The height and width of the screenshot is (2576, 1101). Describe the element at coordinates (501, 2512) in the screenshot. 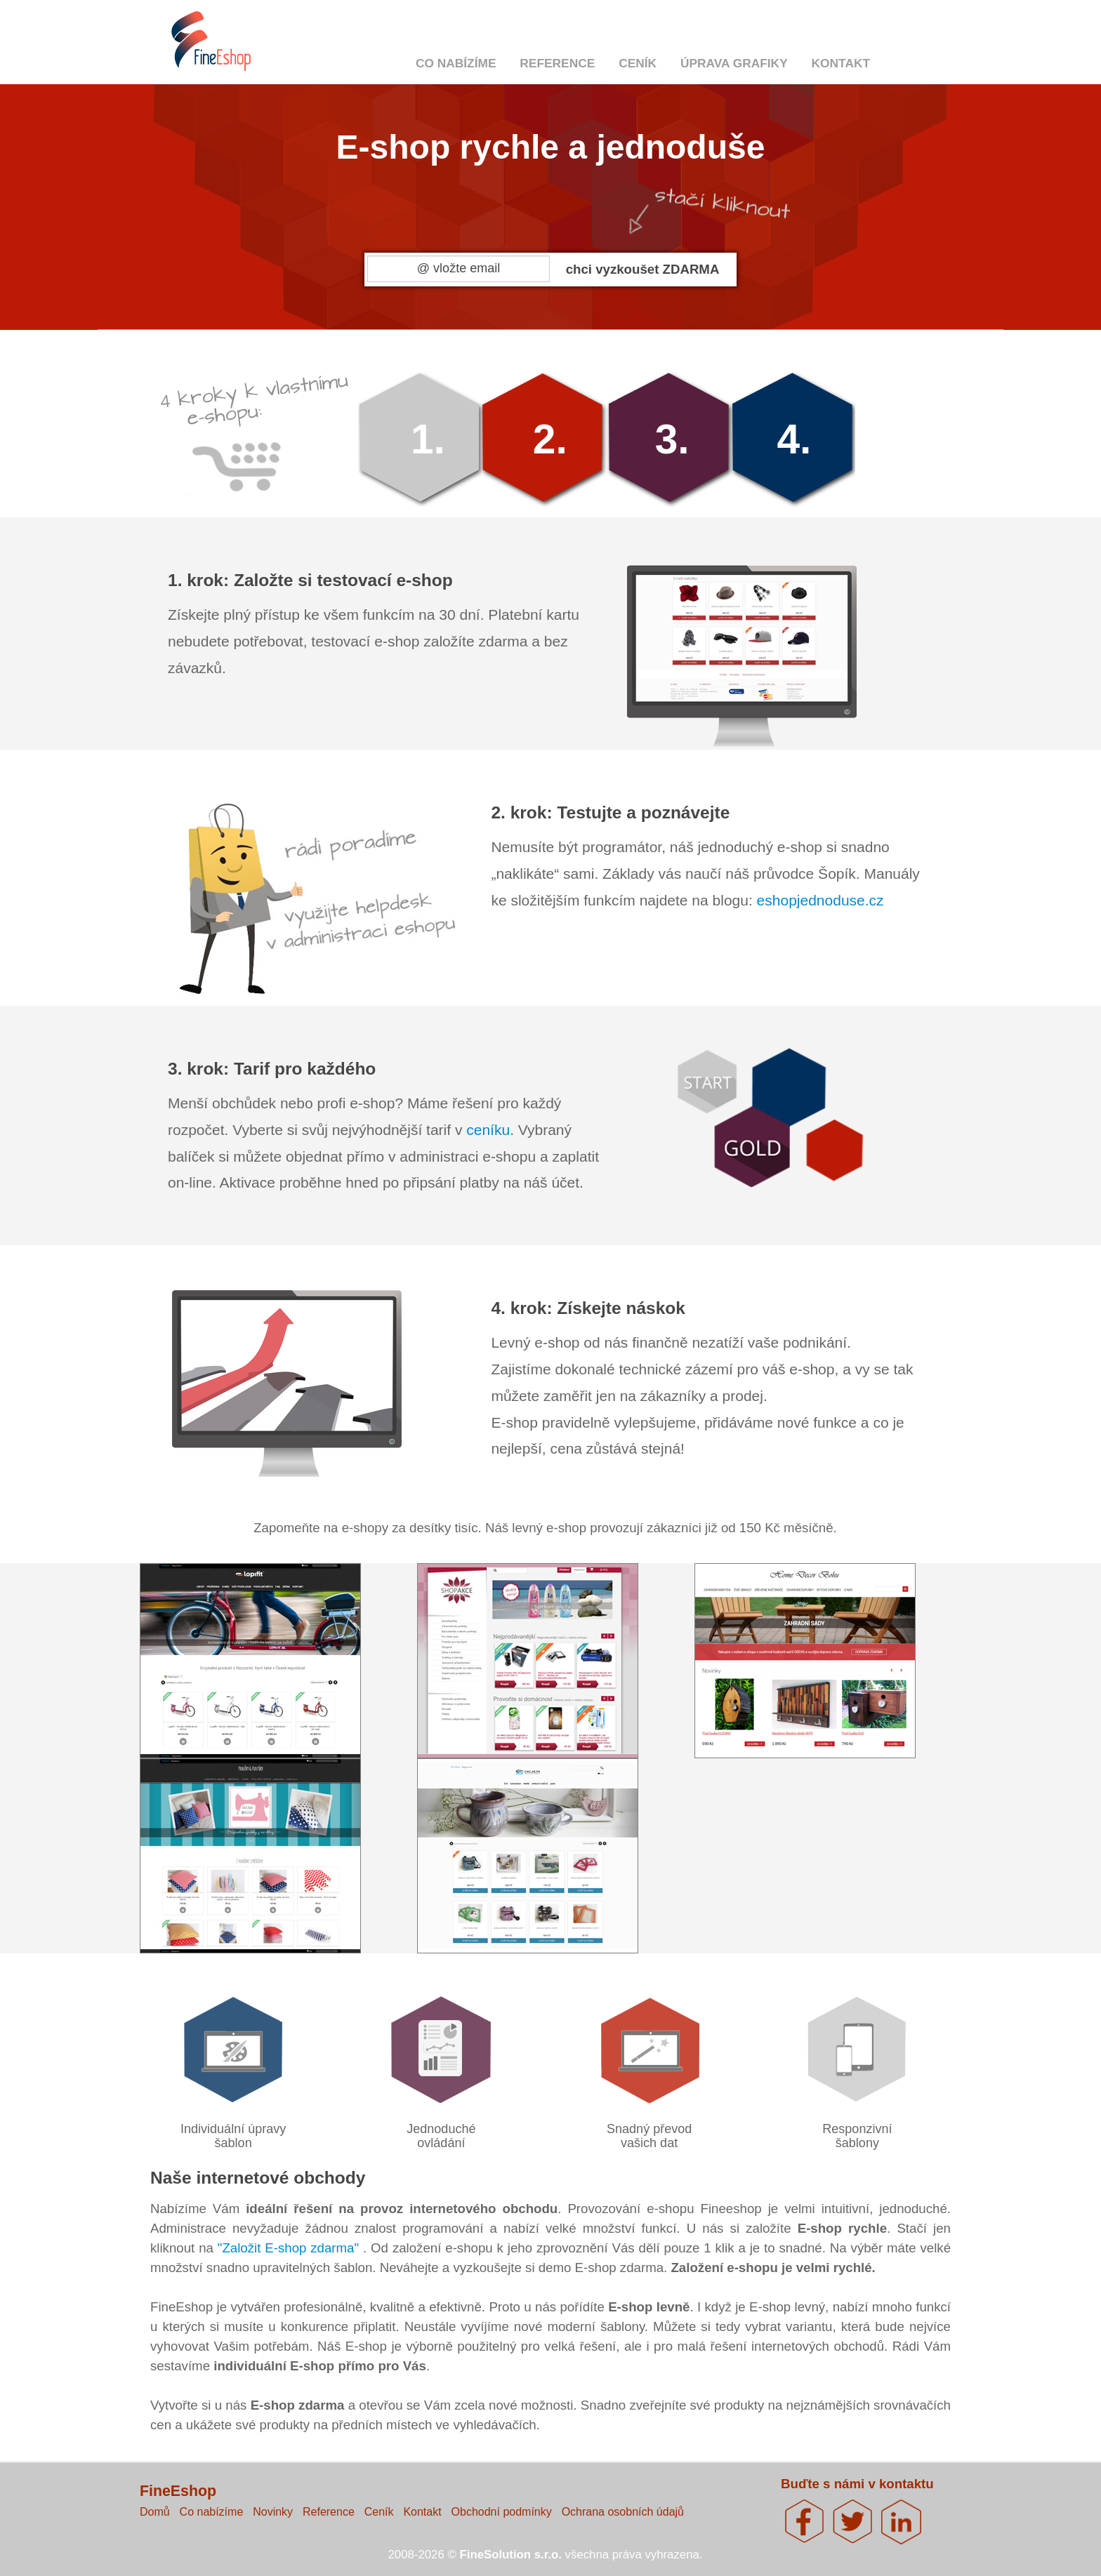

I see `Obchodní podmínky` at that location.